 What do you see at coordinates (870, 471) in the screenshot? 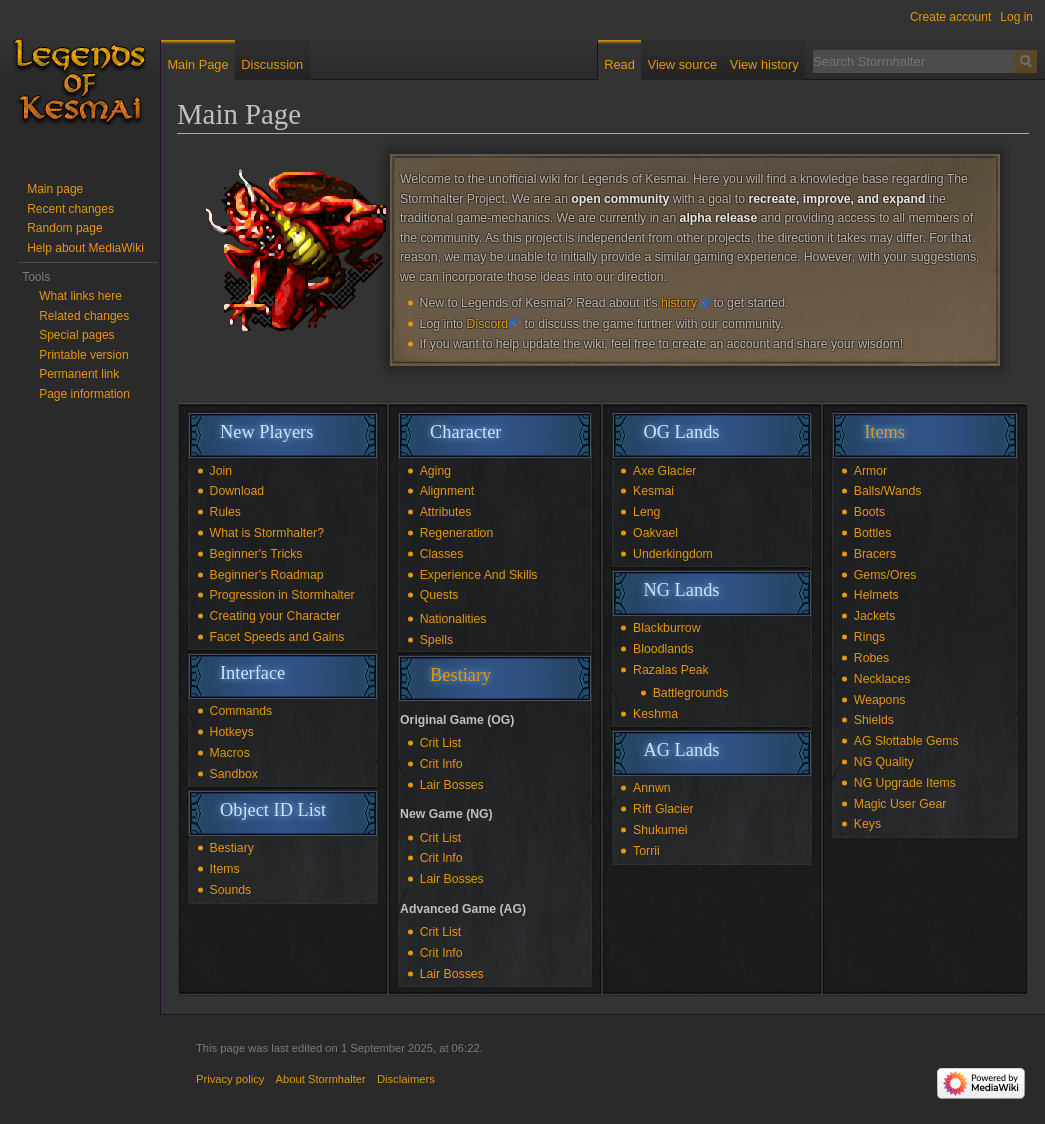
I see `Armor` at bounding box center [870, 471].